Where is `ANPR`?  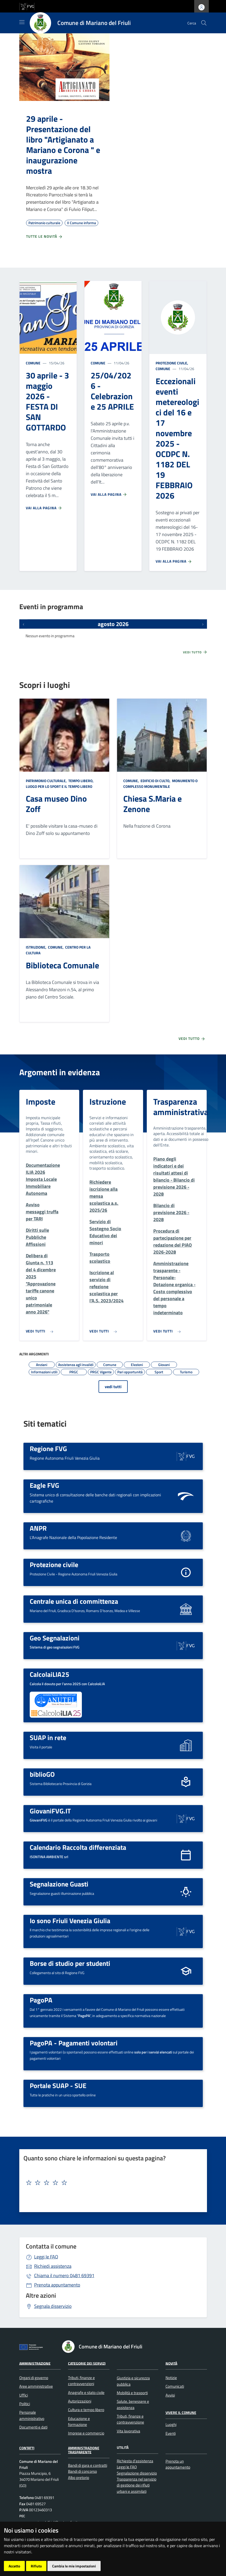
ANPR is located at coordinates (38, 1528).